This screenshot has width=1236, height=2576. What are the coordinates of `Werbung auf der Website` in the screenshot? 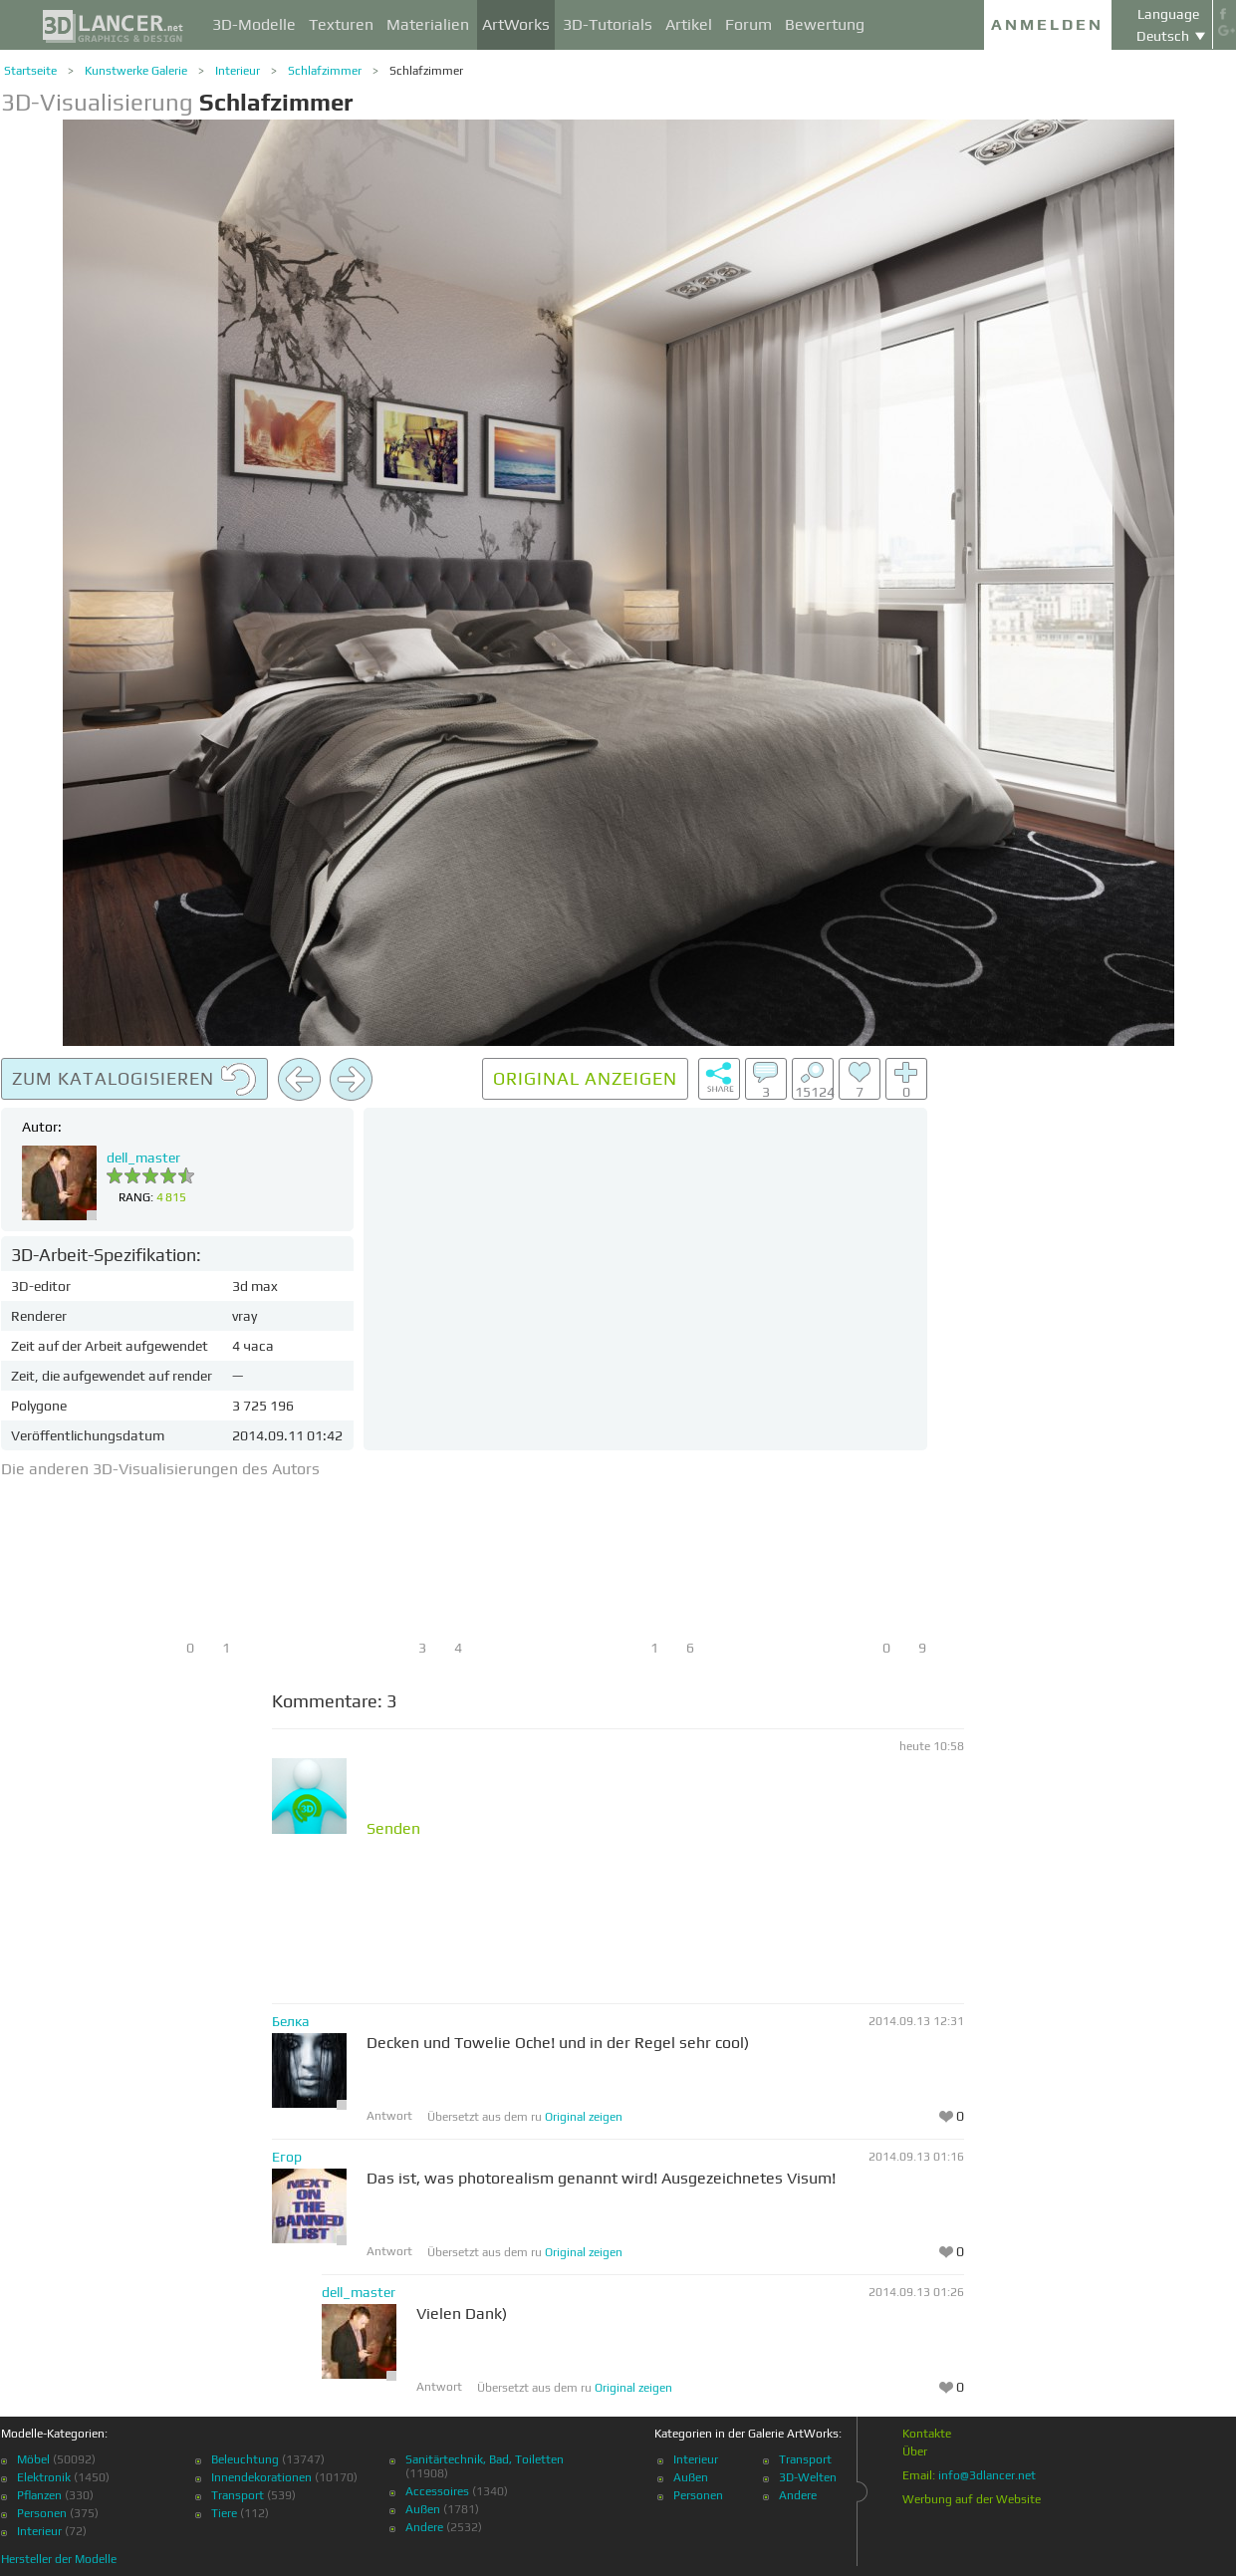 It's located at (971, 2499).